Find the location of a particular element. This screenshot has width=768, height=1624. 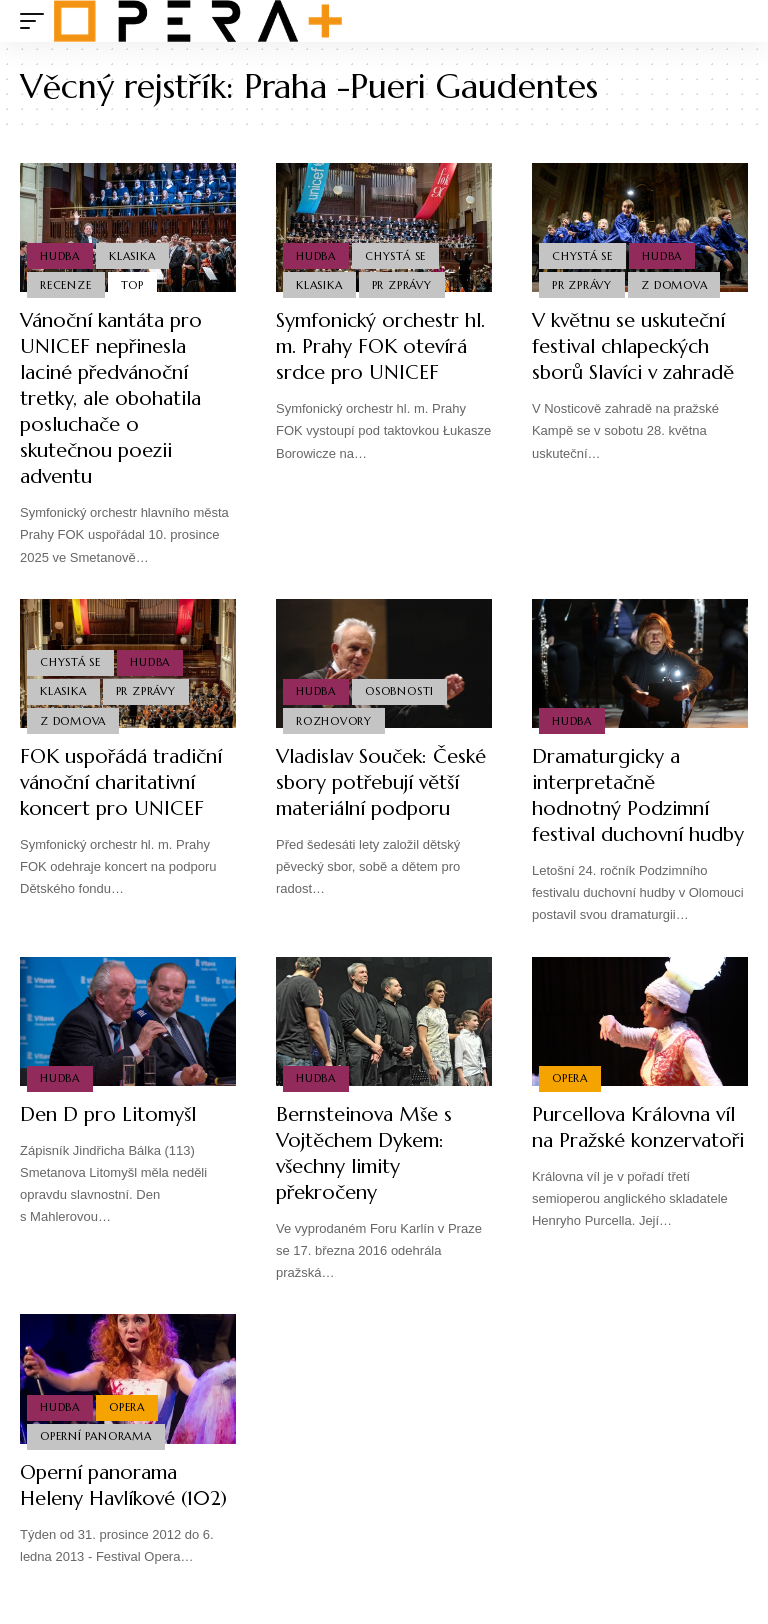

Klasika is located at coordinates (132, 255).